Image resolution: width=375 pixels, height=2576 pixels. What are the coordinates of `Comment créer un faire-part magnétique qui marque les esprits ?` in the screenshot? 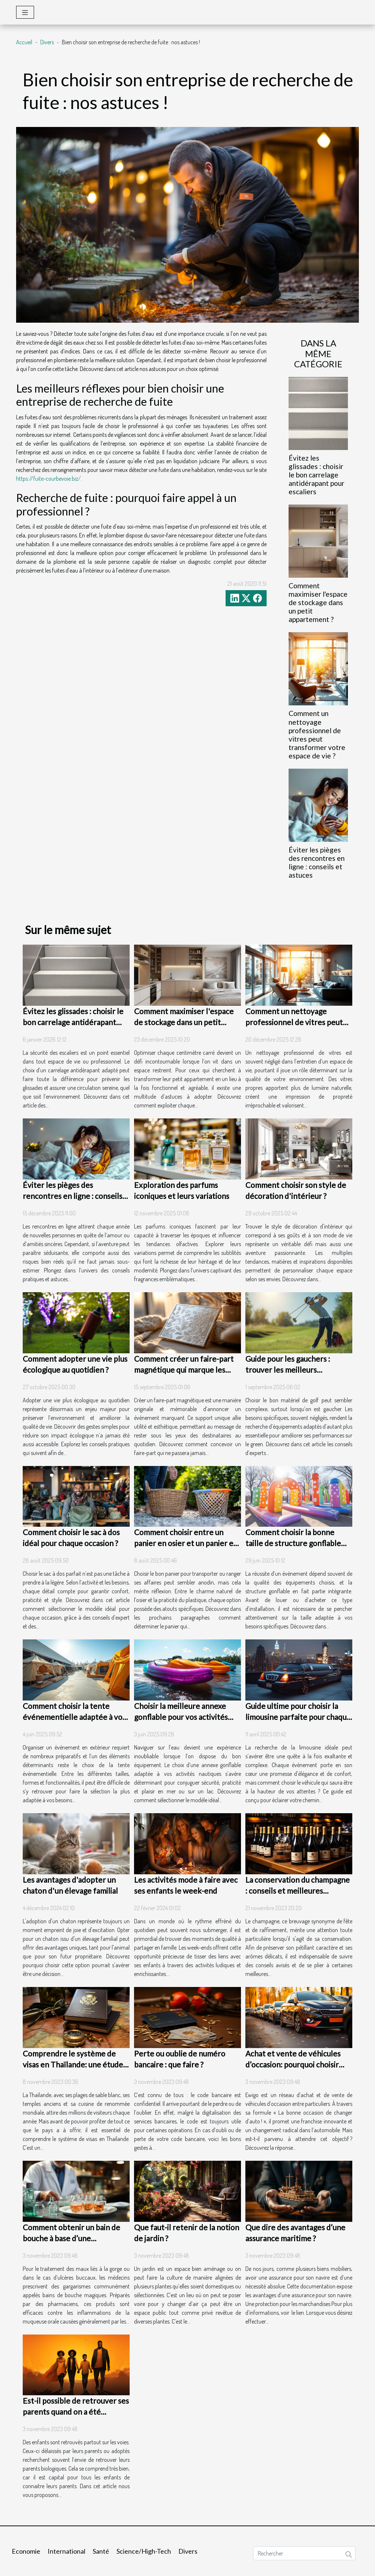 It's located at (184, 1369).